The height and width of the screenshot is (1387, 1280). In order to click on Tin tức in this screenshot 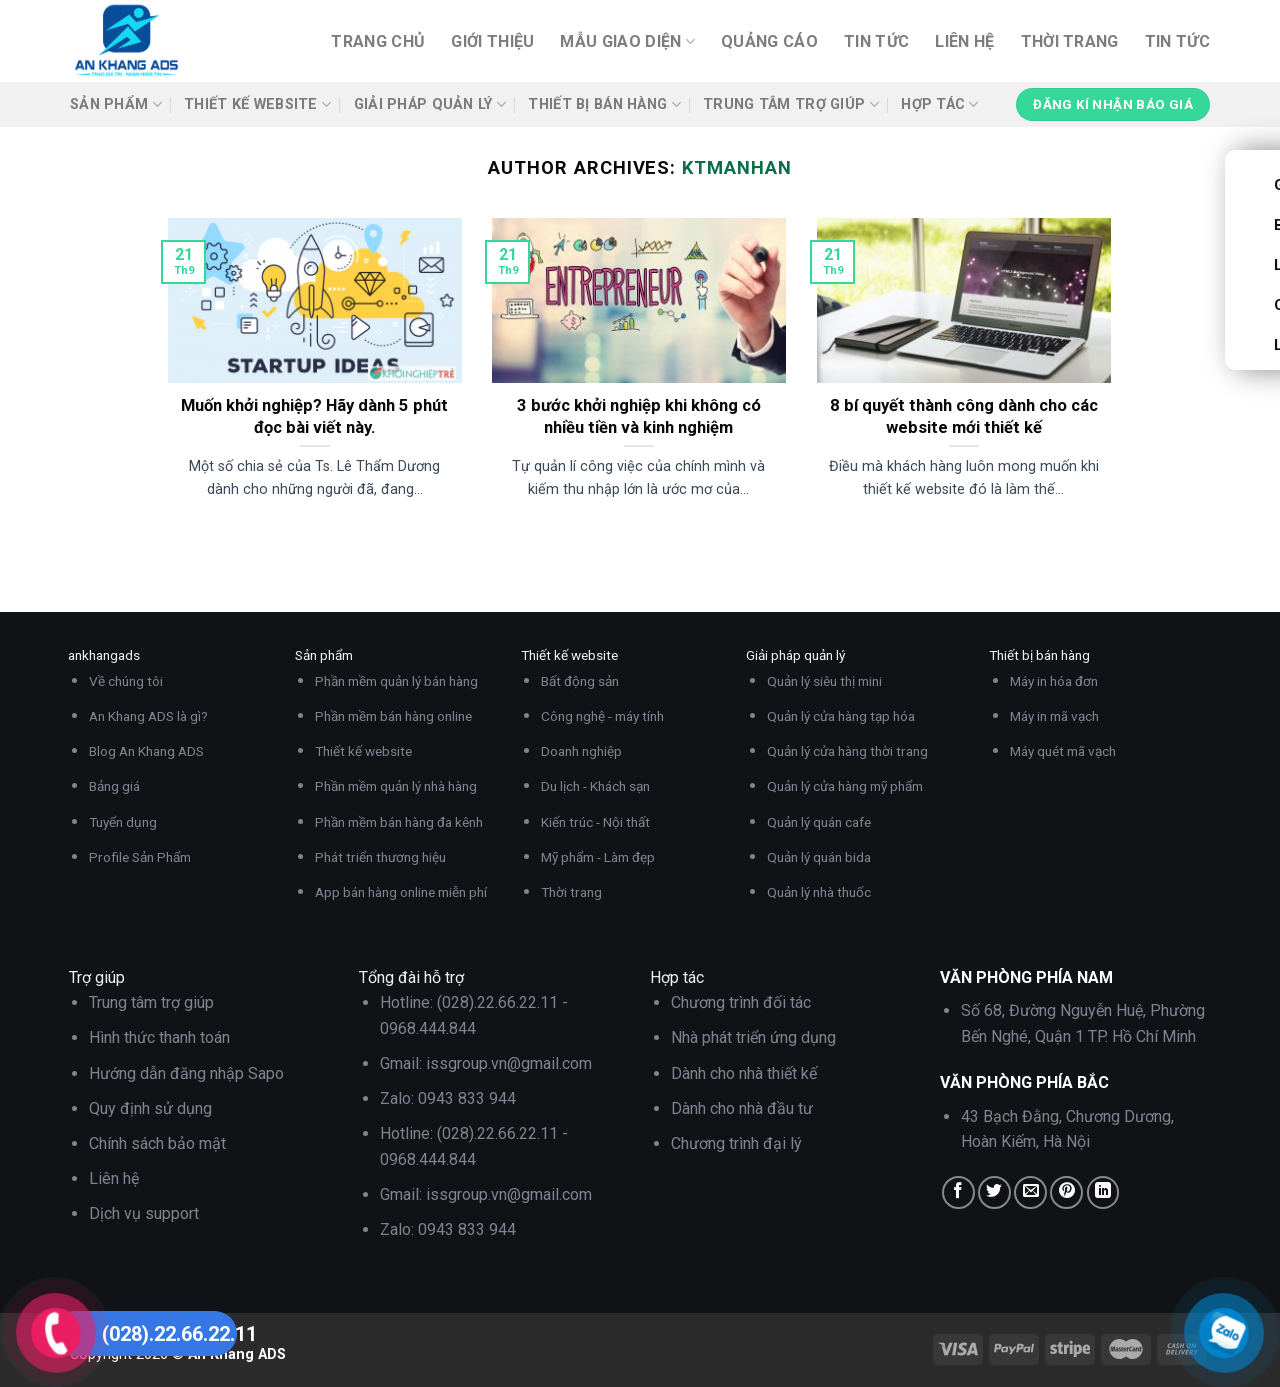, I will do `click(876, 41)`.